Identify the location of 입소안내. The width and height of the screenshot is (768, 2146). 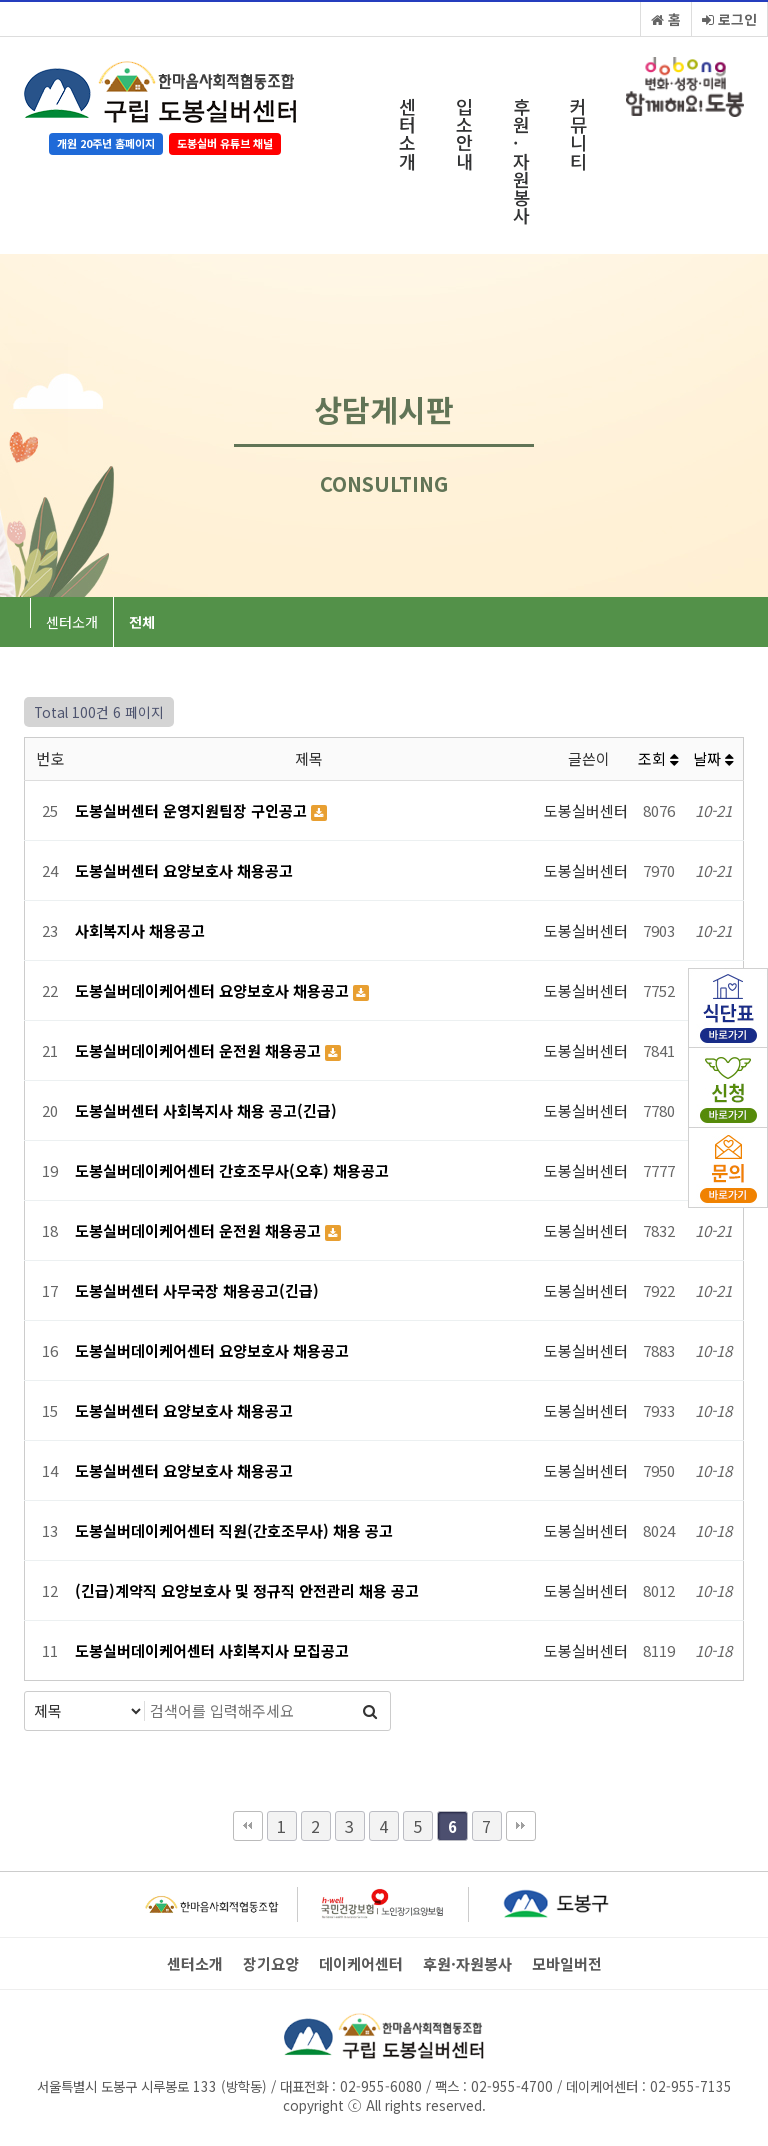
(464, 133).